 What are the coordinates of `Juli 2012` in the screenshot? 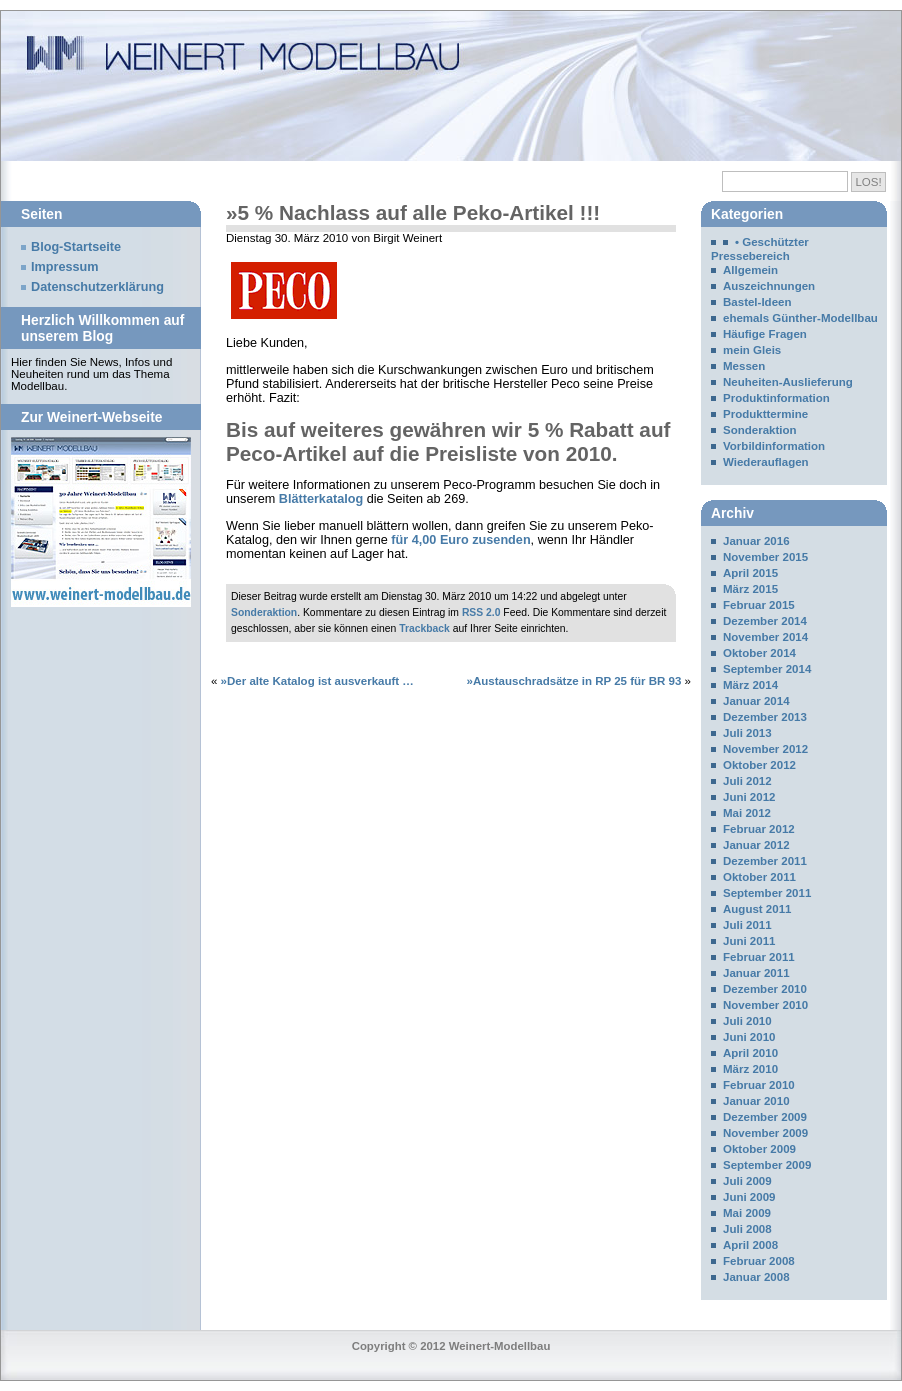 It's located at (747, 781).